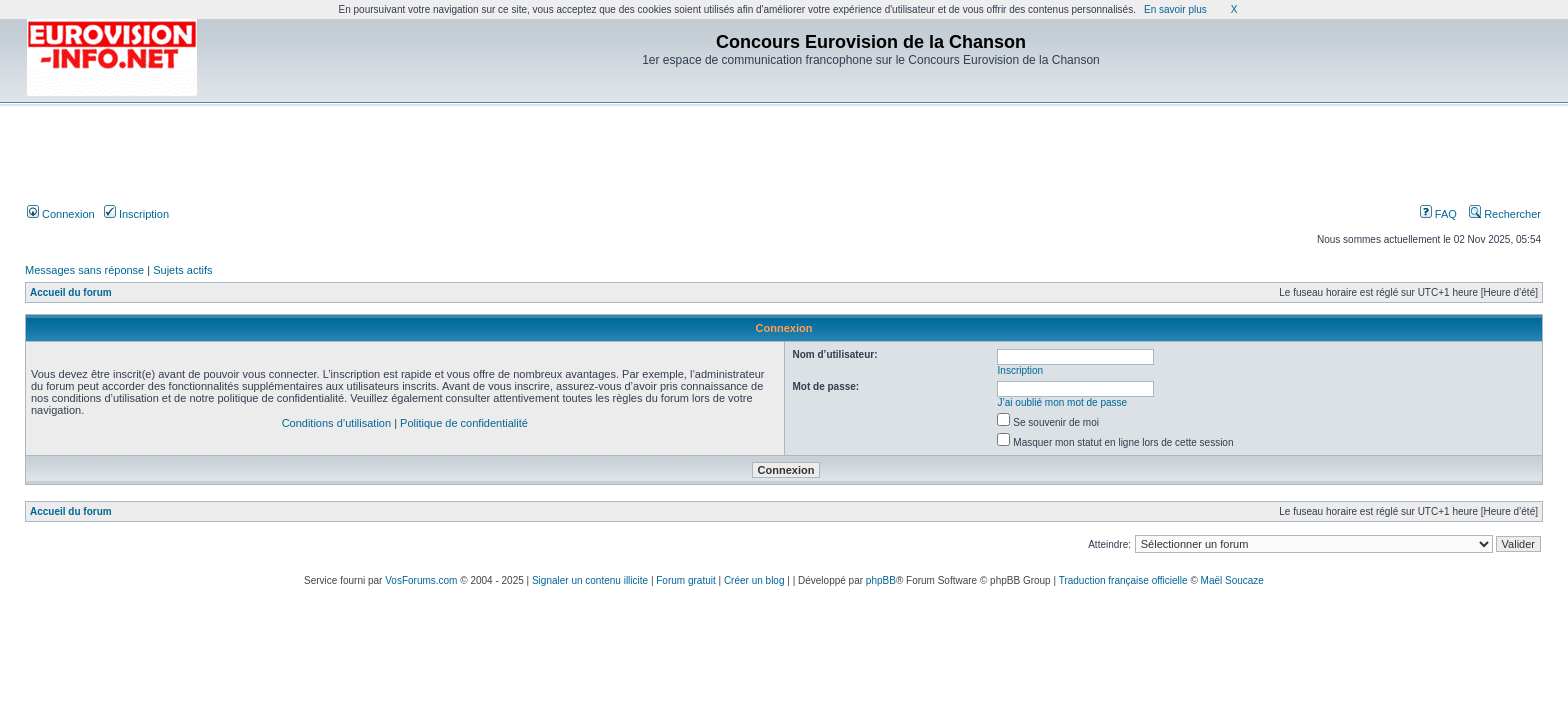 The height and width of the screenshot is (720, 1568). What do you see at coordinates (421, 580) in the screenshot?
I see `VosForums.com` at bounding box center [421, 580].